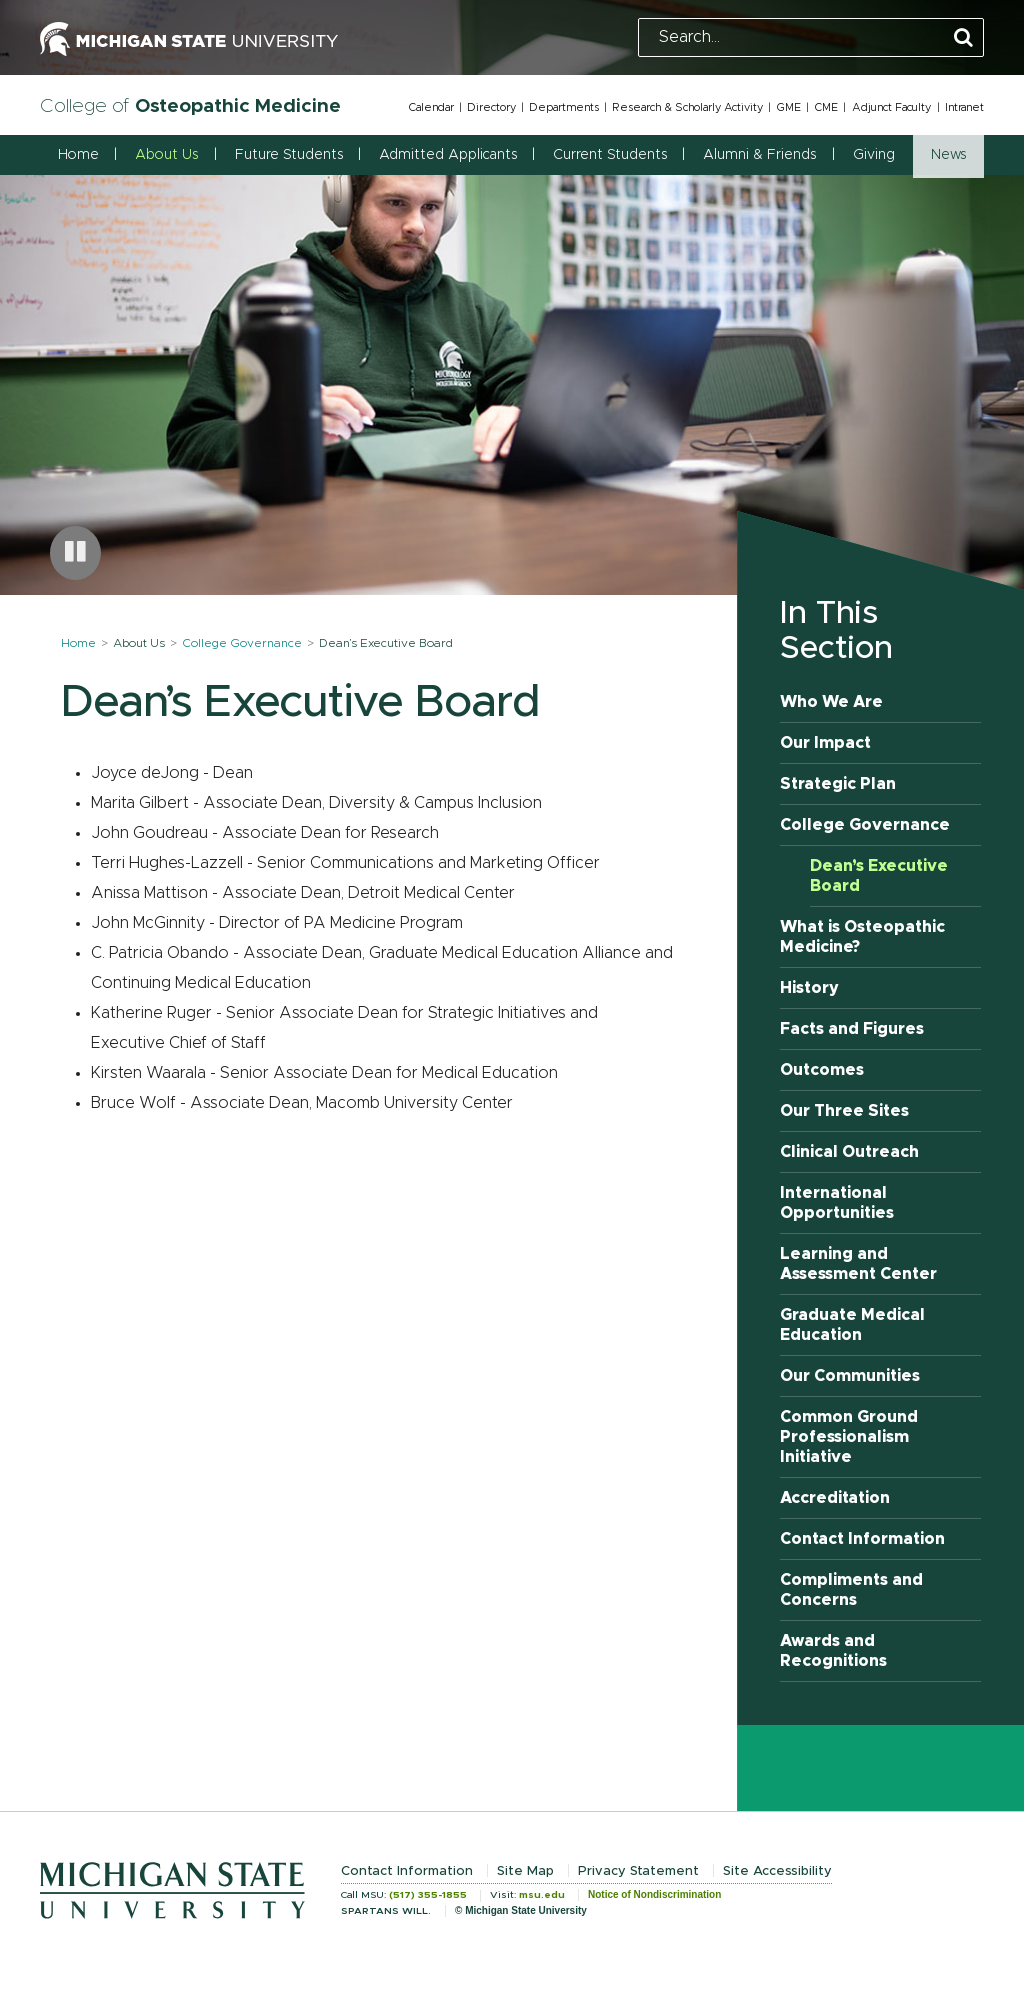 This screenshot has height=2005, width=1024. Describe the element at coordinates (835, 1498) in the screenshot. I see `Accreditation` at that location.